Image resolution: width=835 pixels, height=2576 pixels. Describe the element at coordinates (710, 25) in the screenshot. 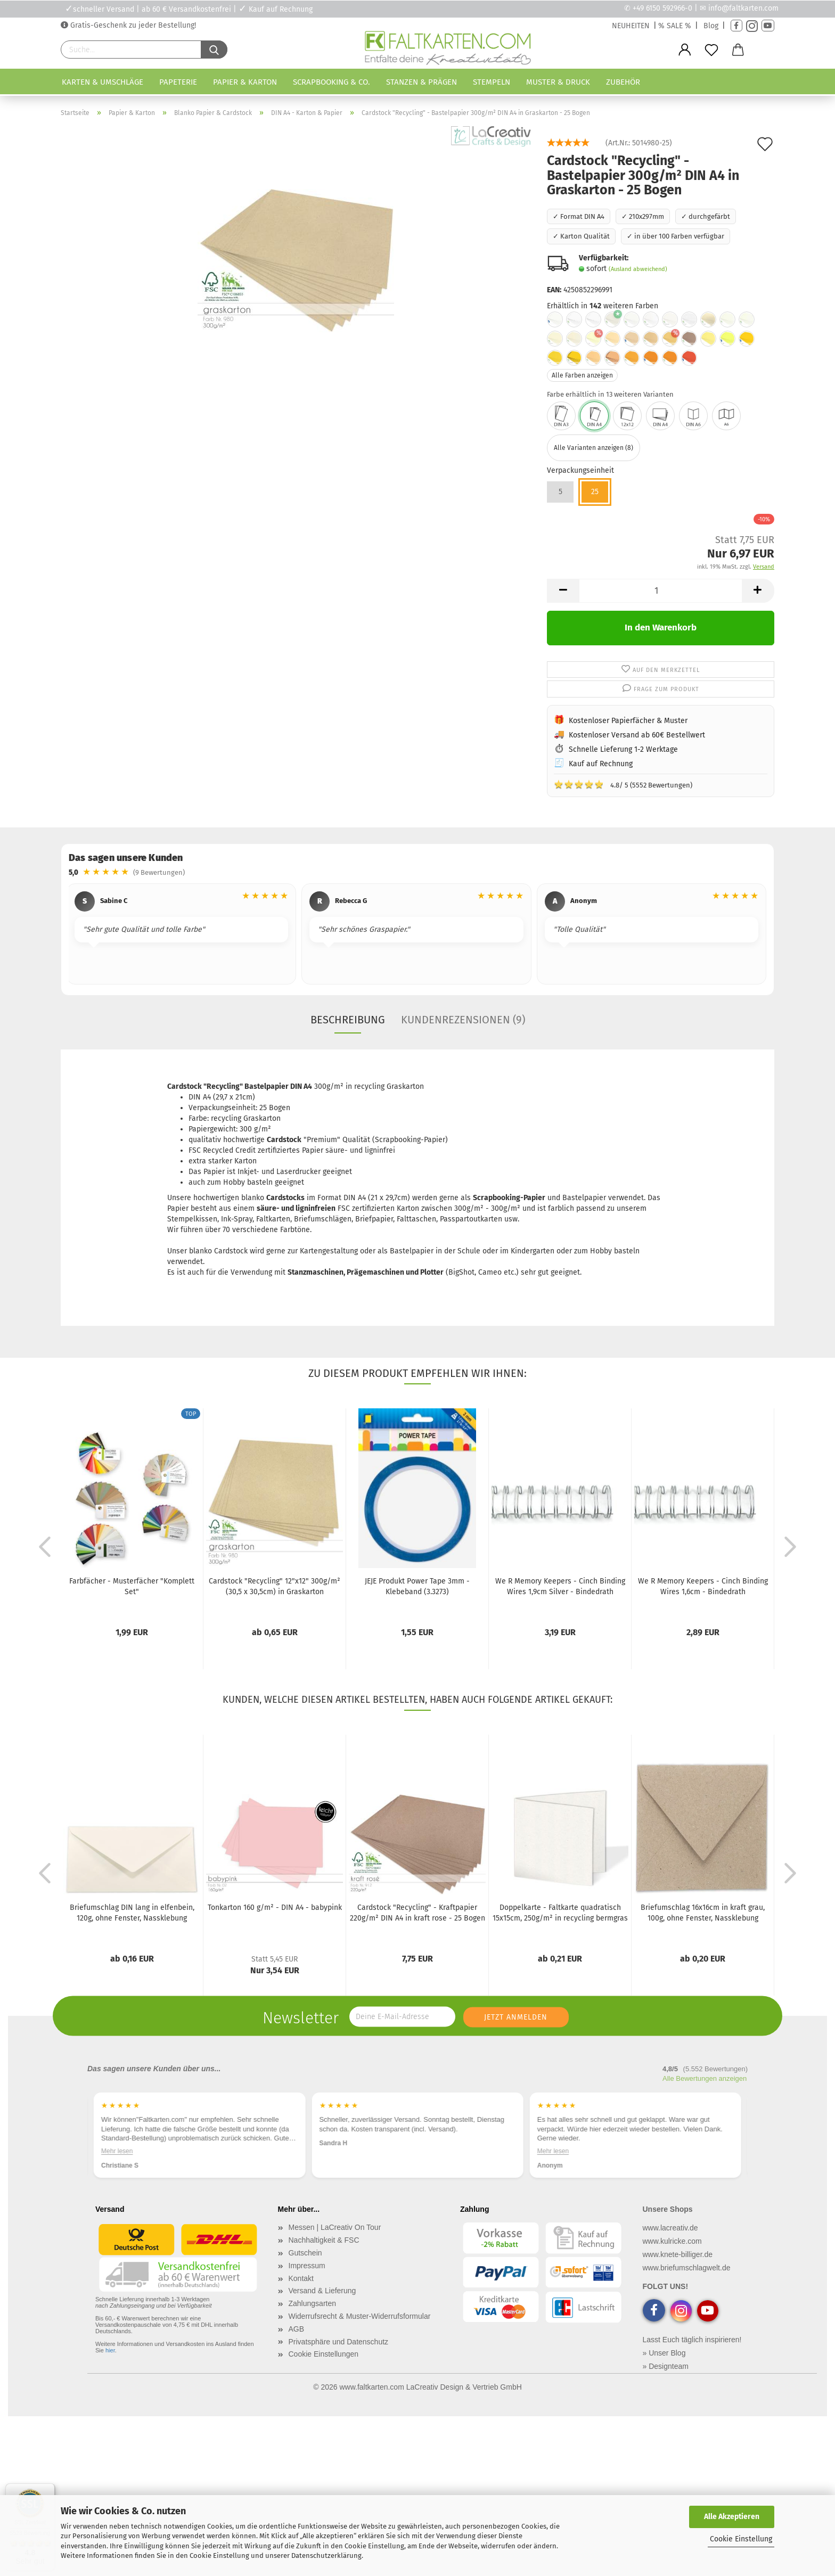

I see `Blog` at that location.